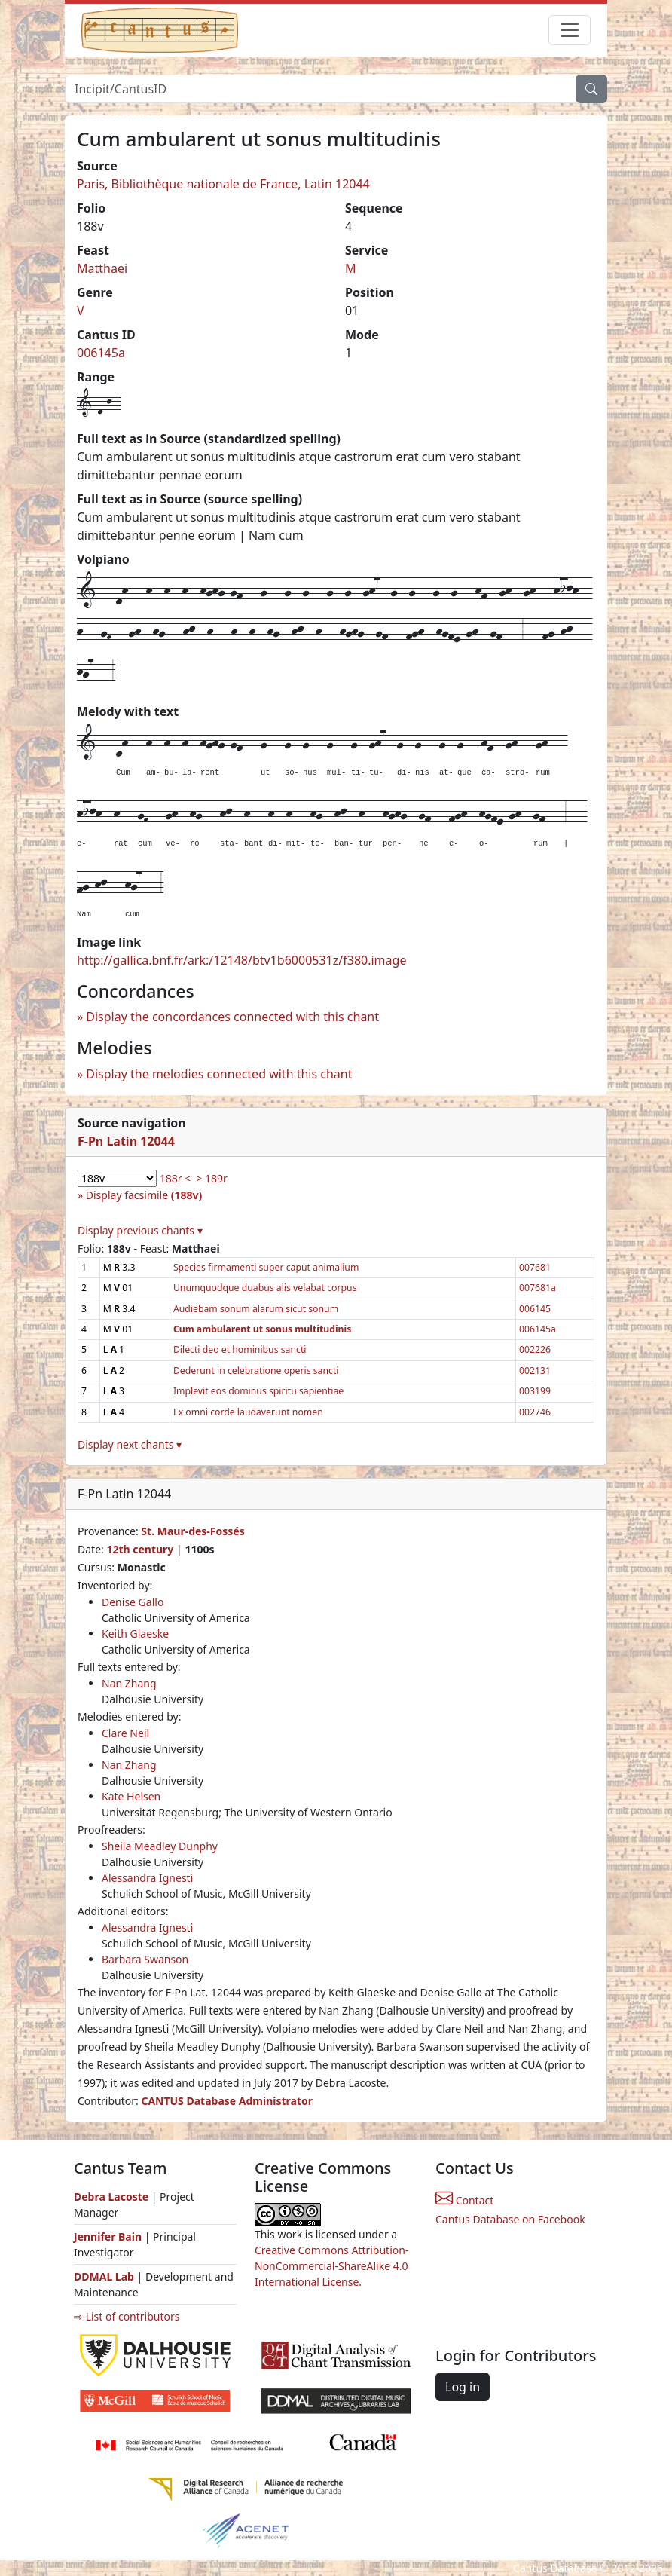  Describe the element at coordinates (240, 1349) in the screenshot. I see `Dilecti deo et hominibus sancti` at that location.